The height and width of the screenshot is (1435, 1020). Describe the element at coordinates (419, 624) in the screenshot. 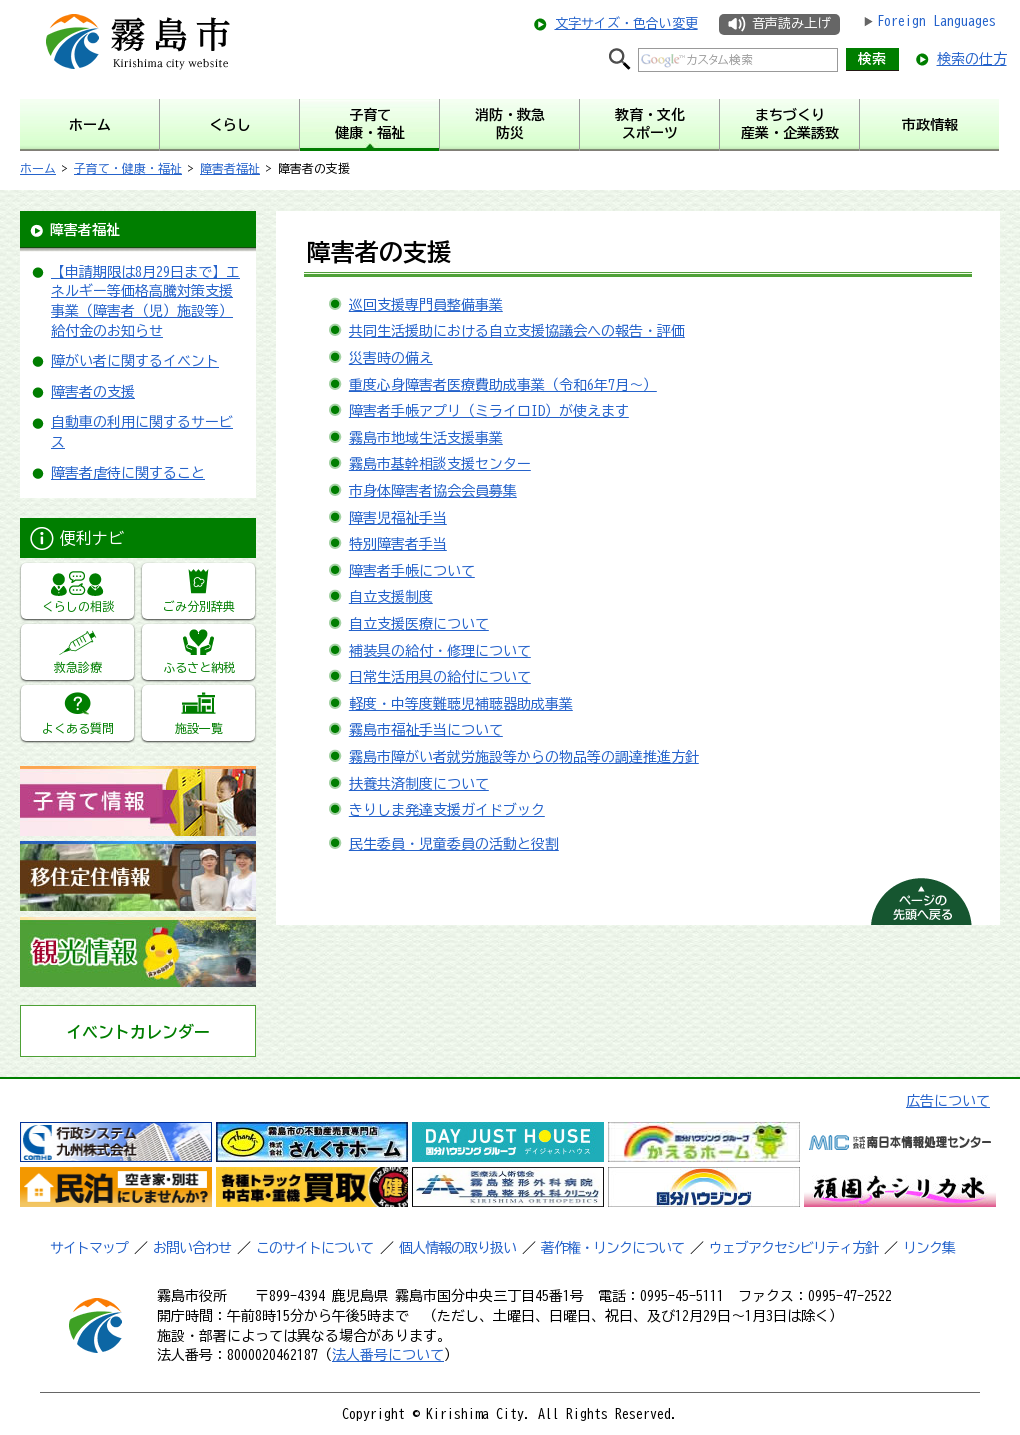

I see `自立支援医療について` at that location.